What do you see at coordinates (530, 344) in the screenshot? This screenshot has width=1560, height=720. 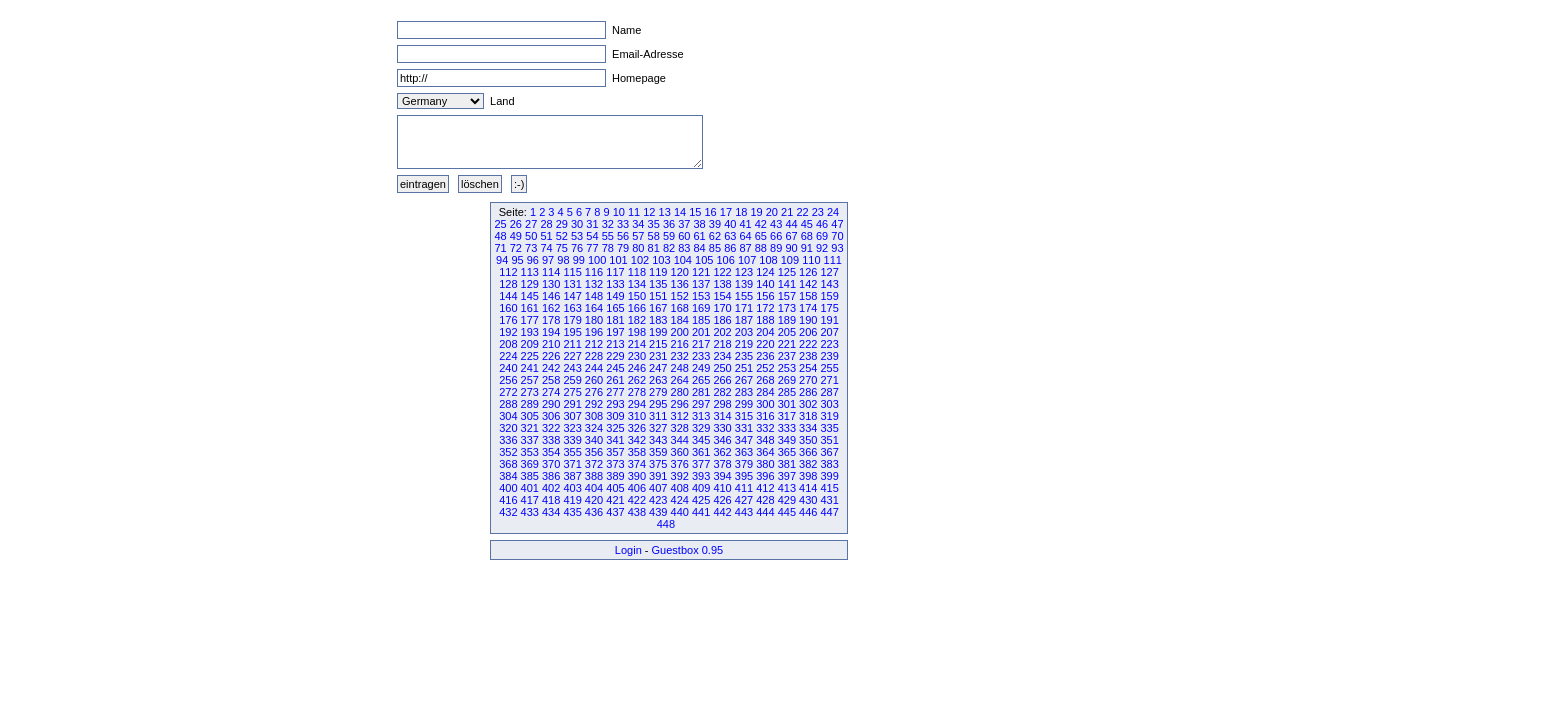 I see `209` at bounding box center [530, 344].